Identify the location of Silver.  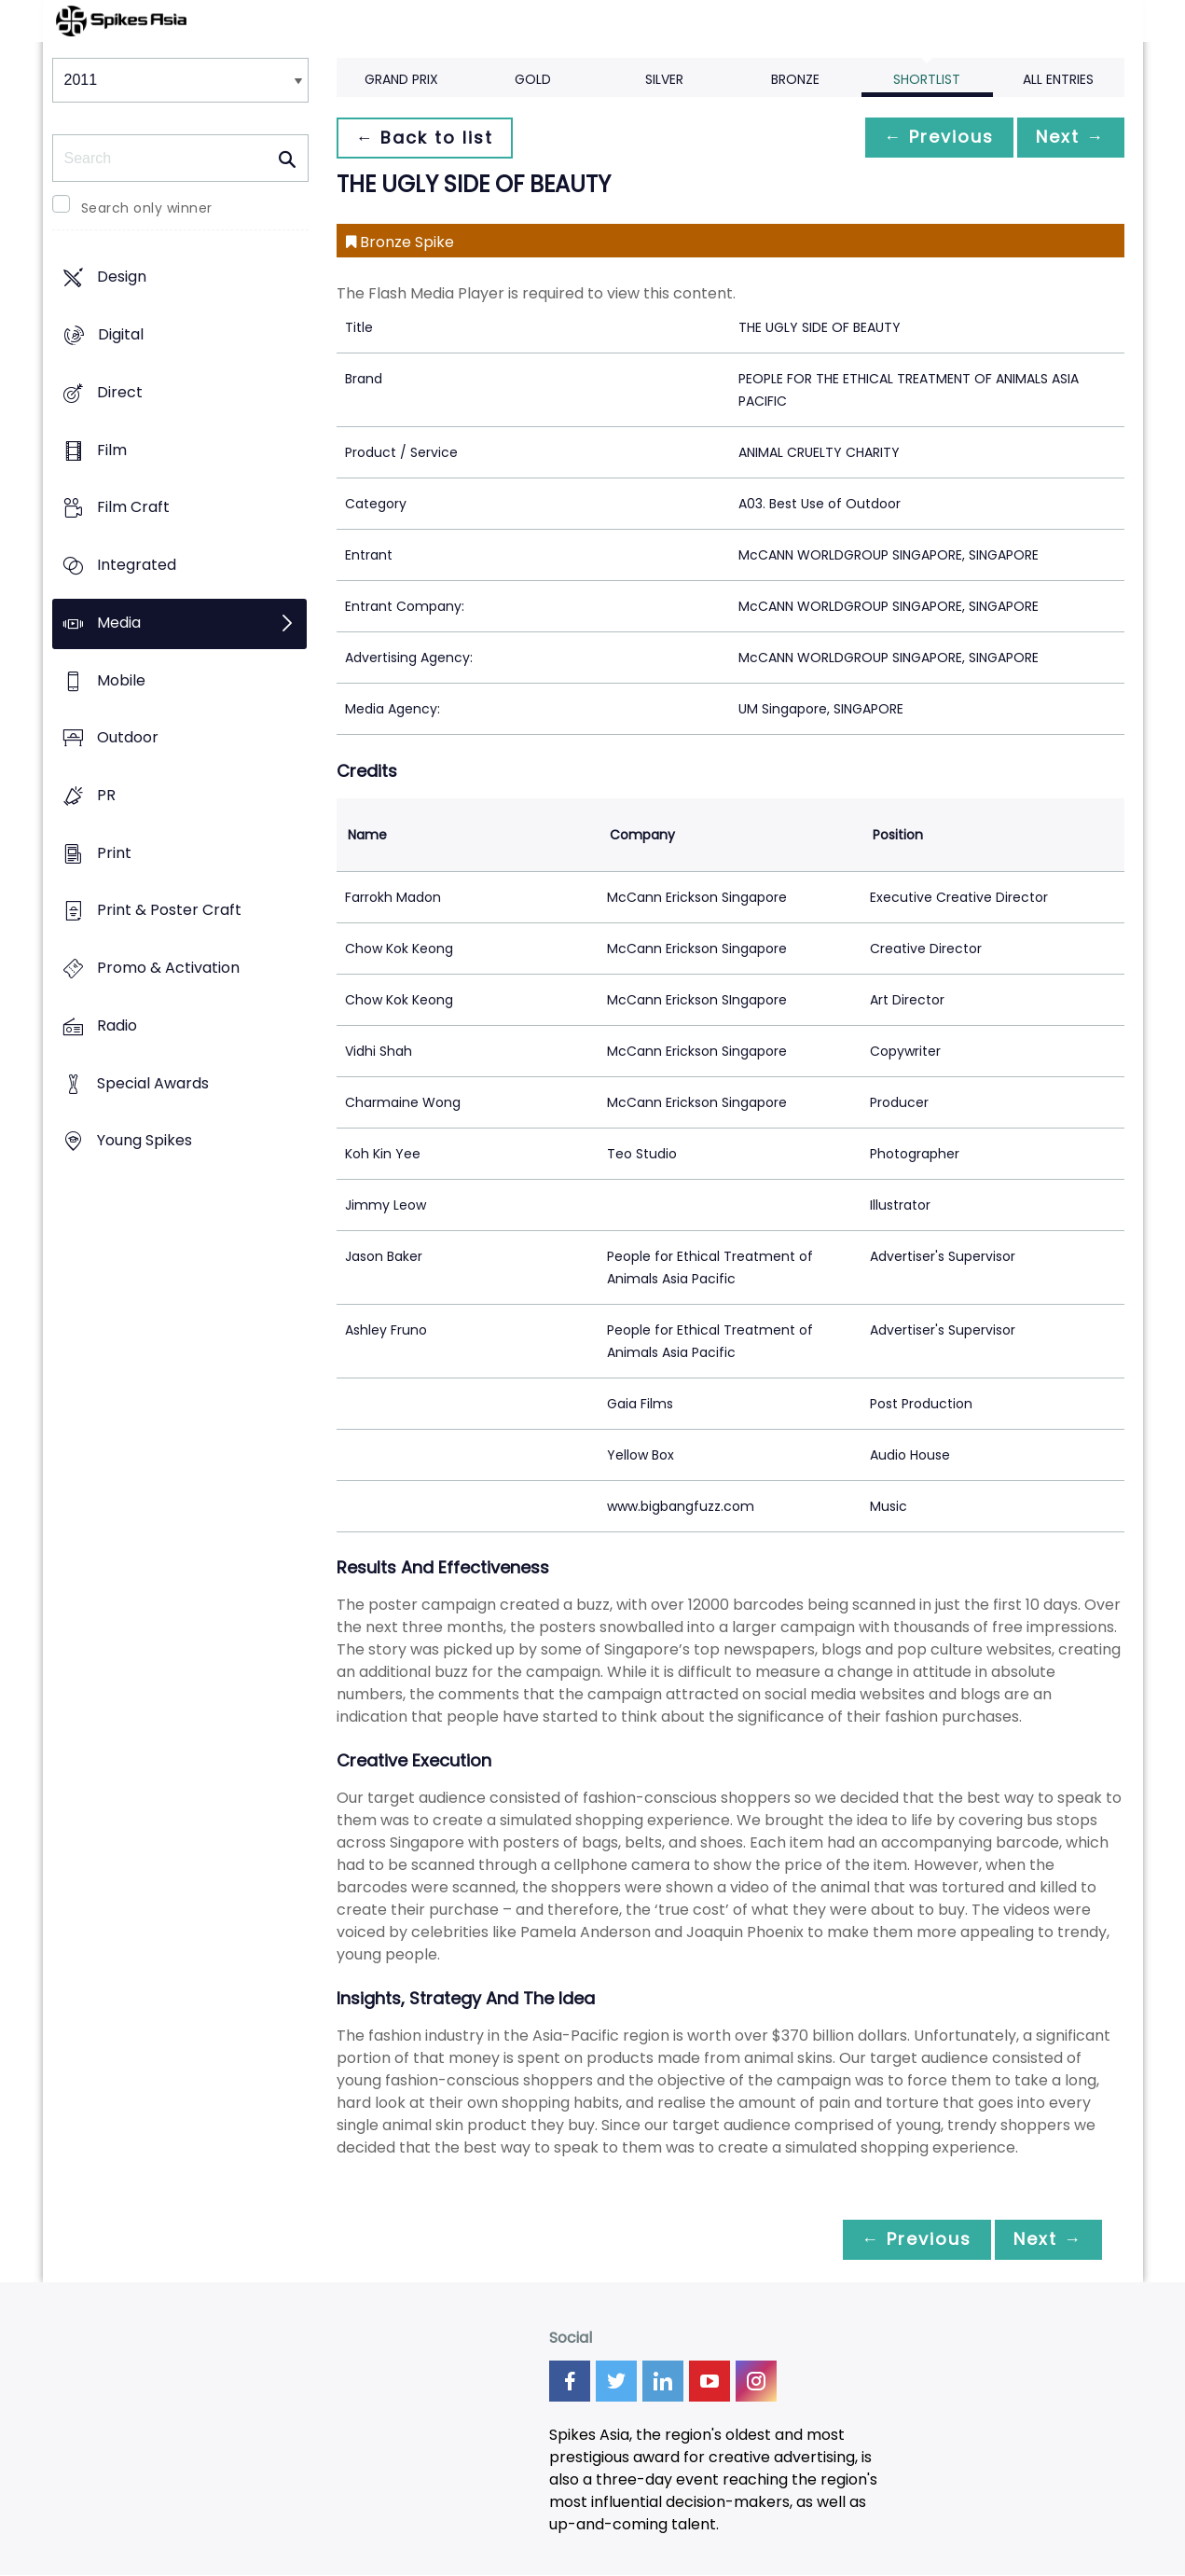
(664, 79).